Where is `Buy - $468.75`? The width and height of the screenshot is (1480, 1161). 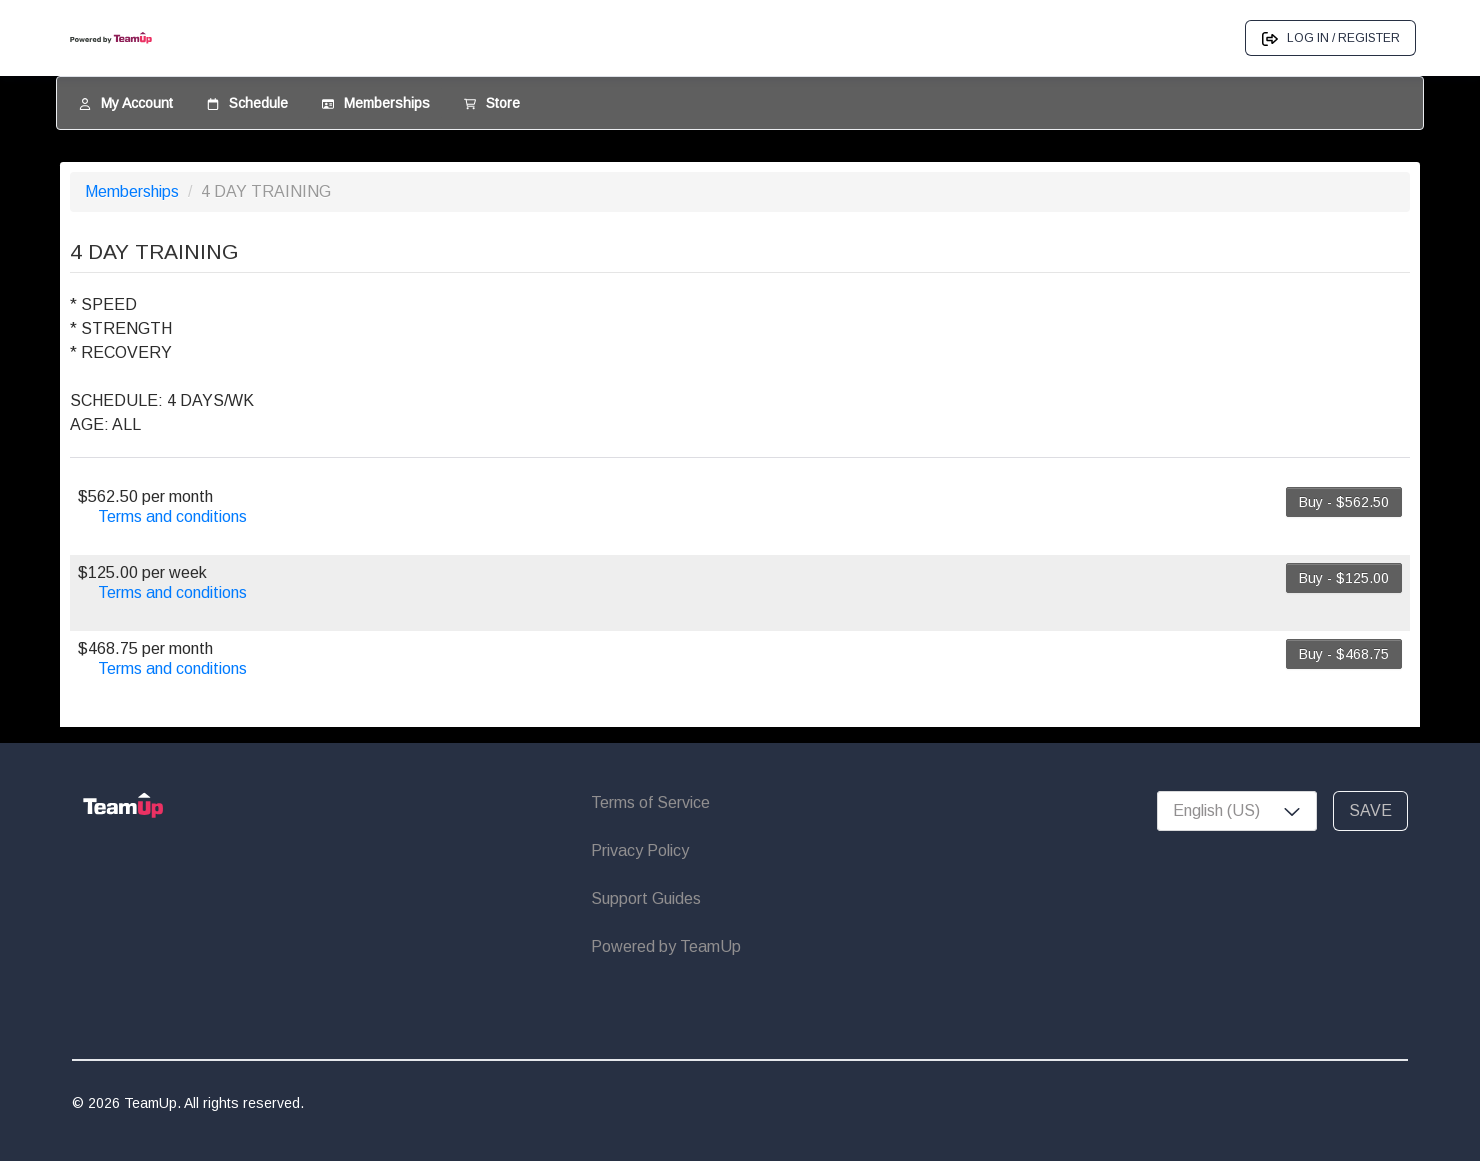
Buy - $468.75 is located at coordinates (1344, 654).